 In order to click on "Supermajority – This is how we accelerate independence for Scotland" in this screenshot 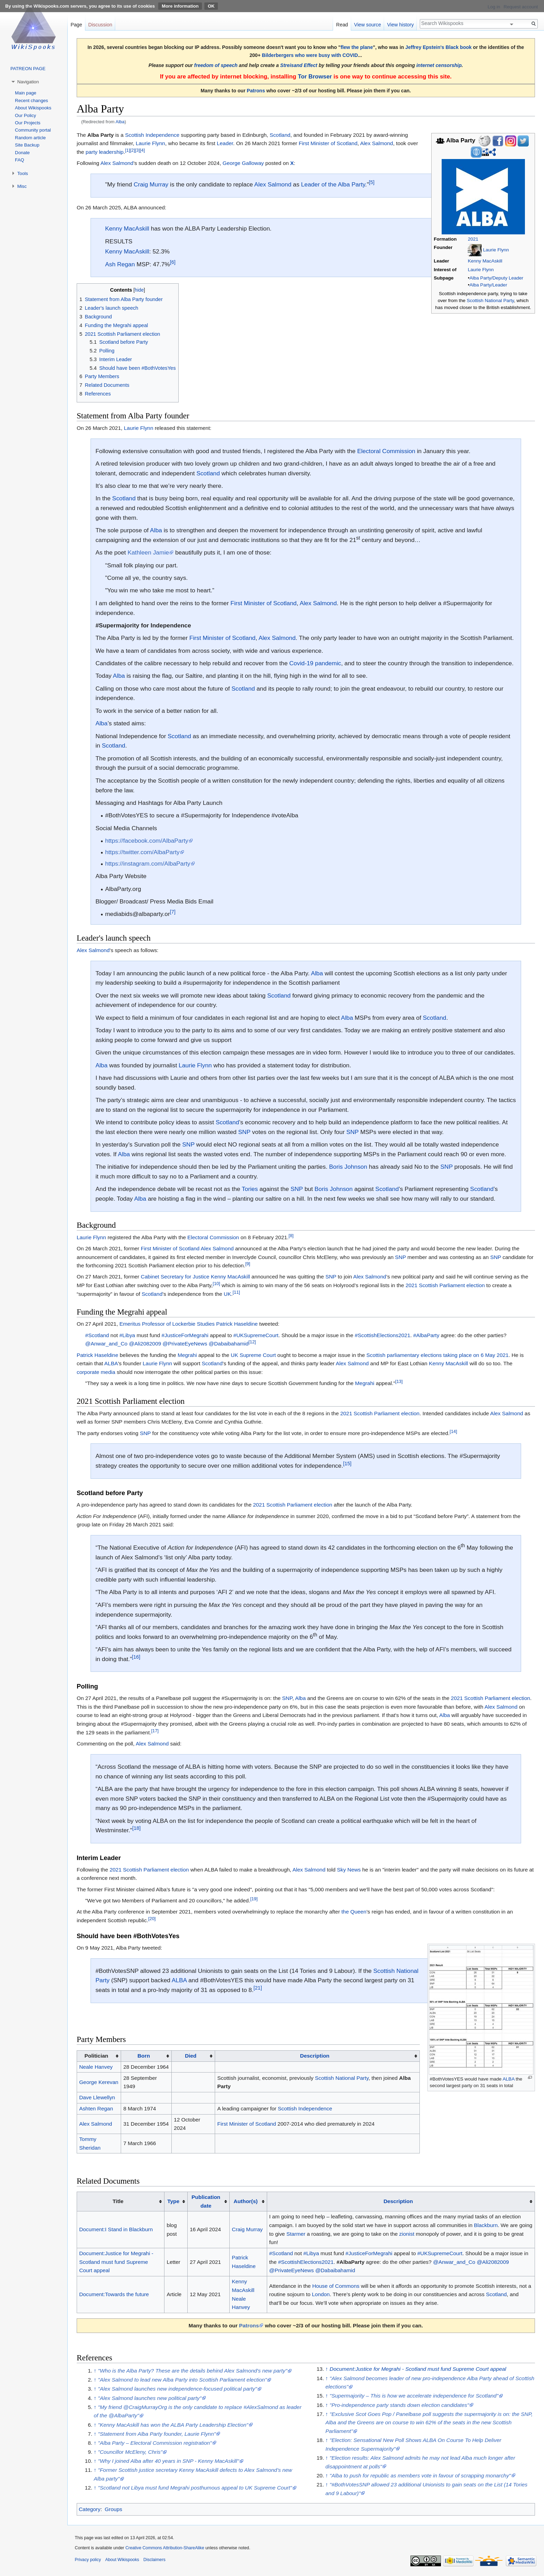, I will do `click(414, 2396)`.